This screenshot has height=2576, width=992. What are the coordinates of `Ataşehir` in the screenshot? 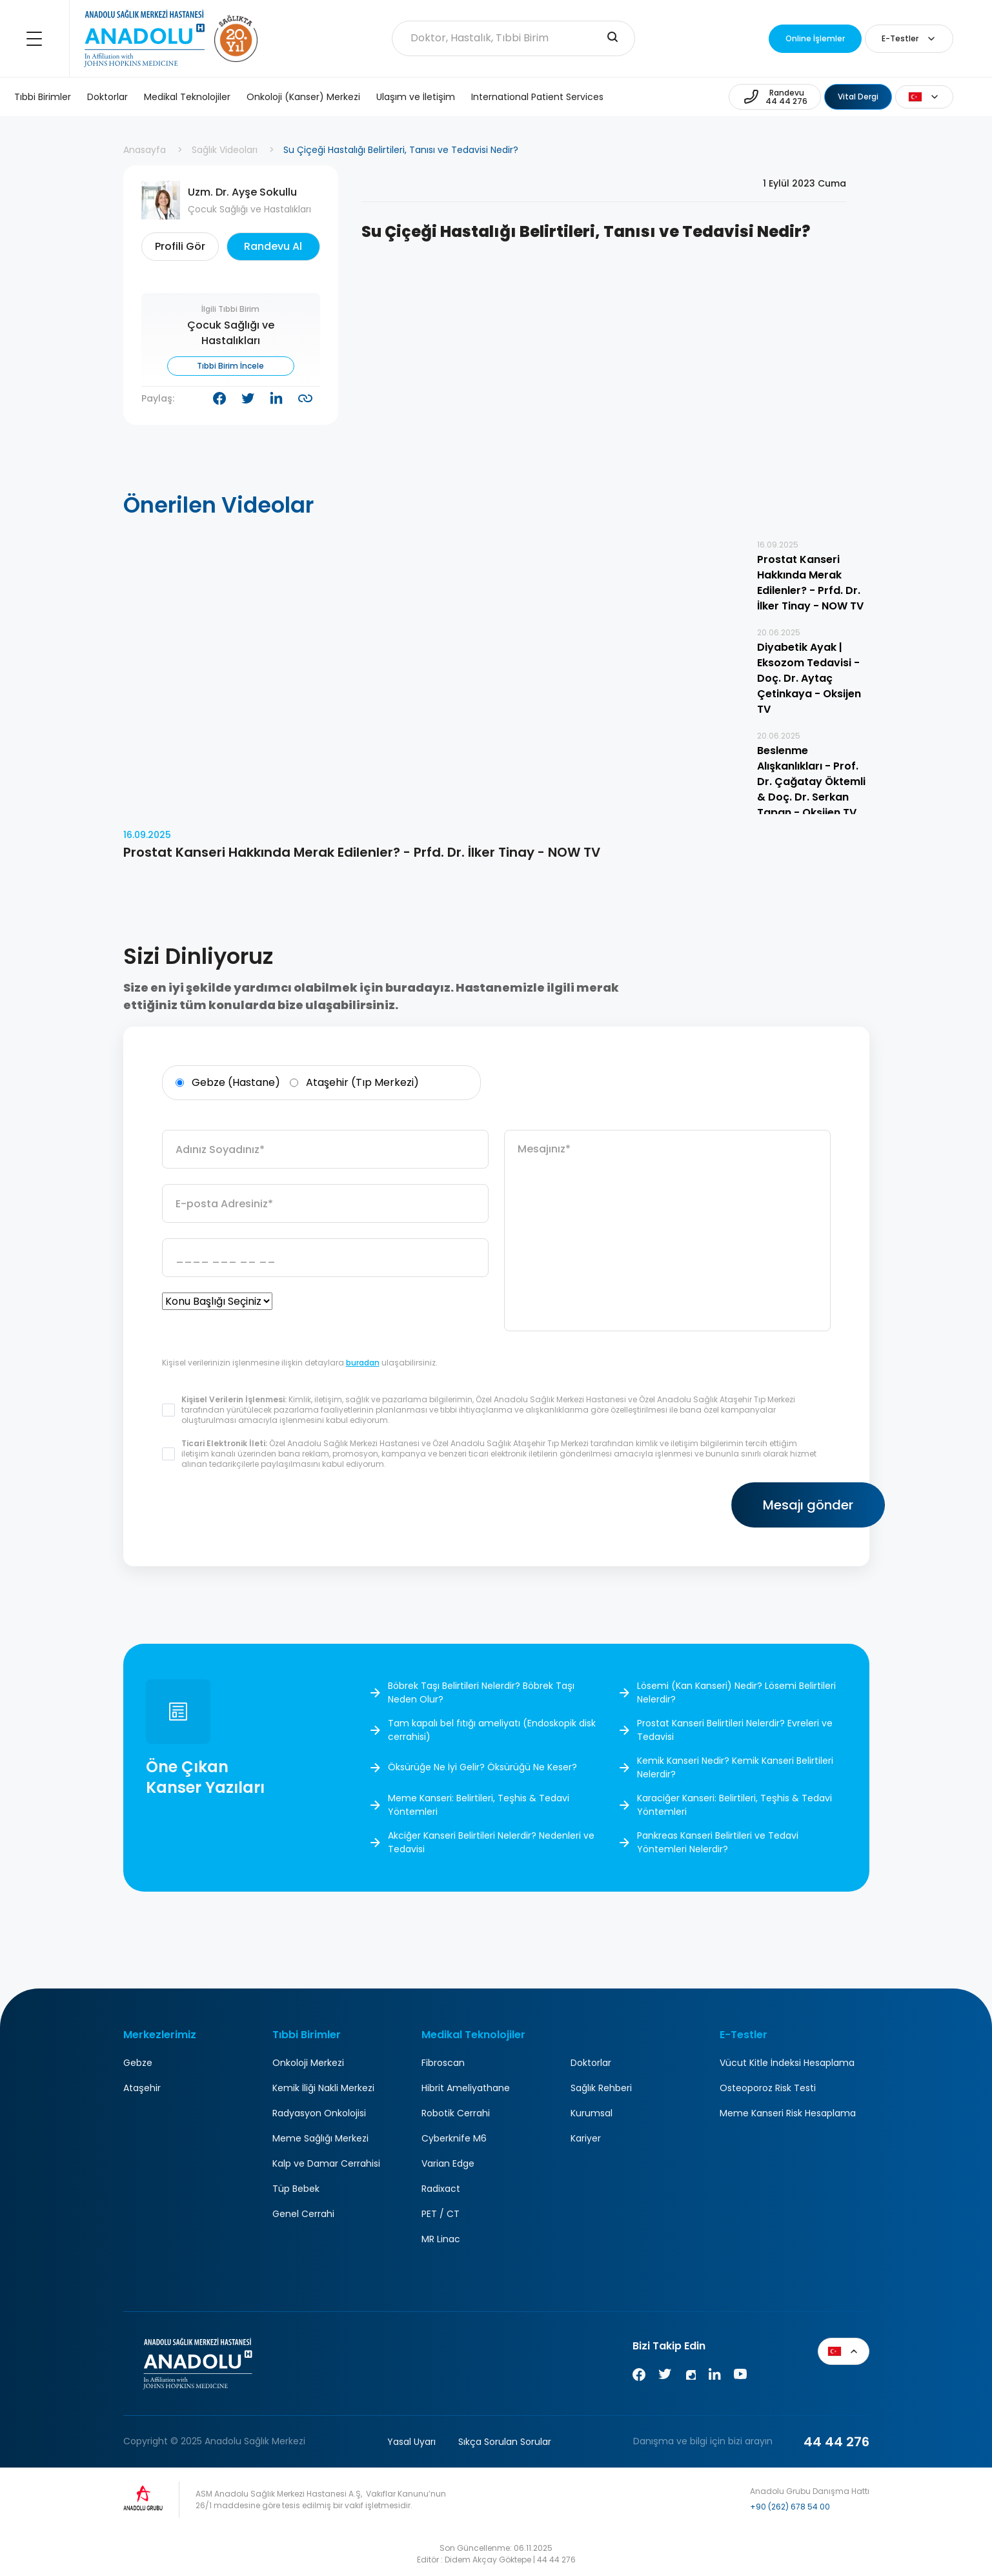 It's located at (142, 2087).